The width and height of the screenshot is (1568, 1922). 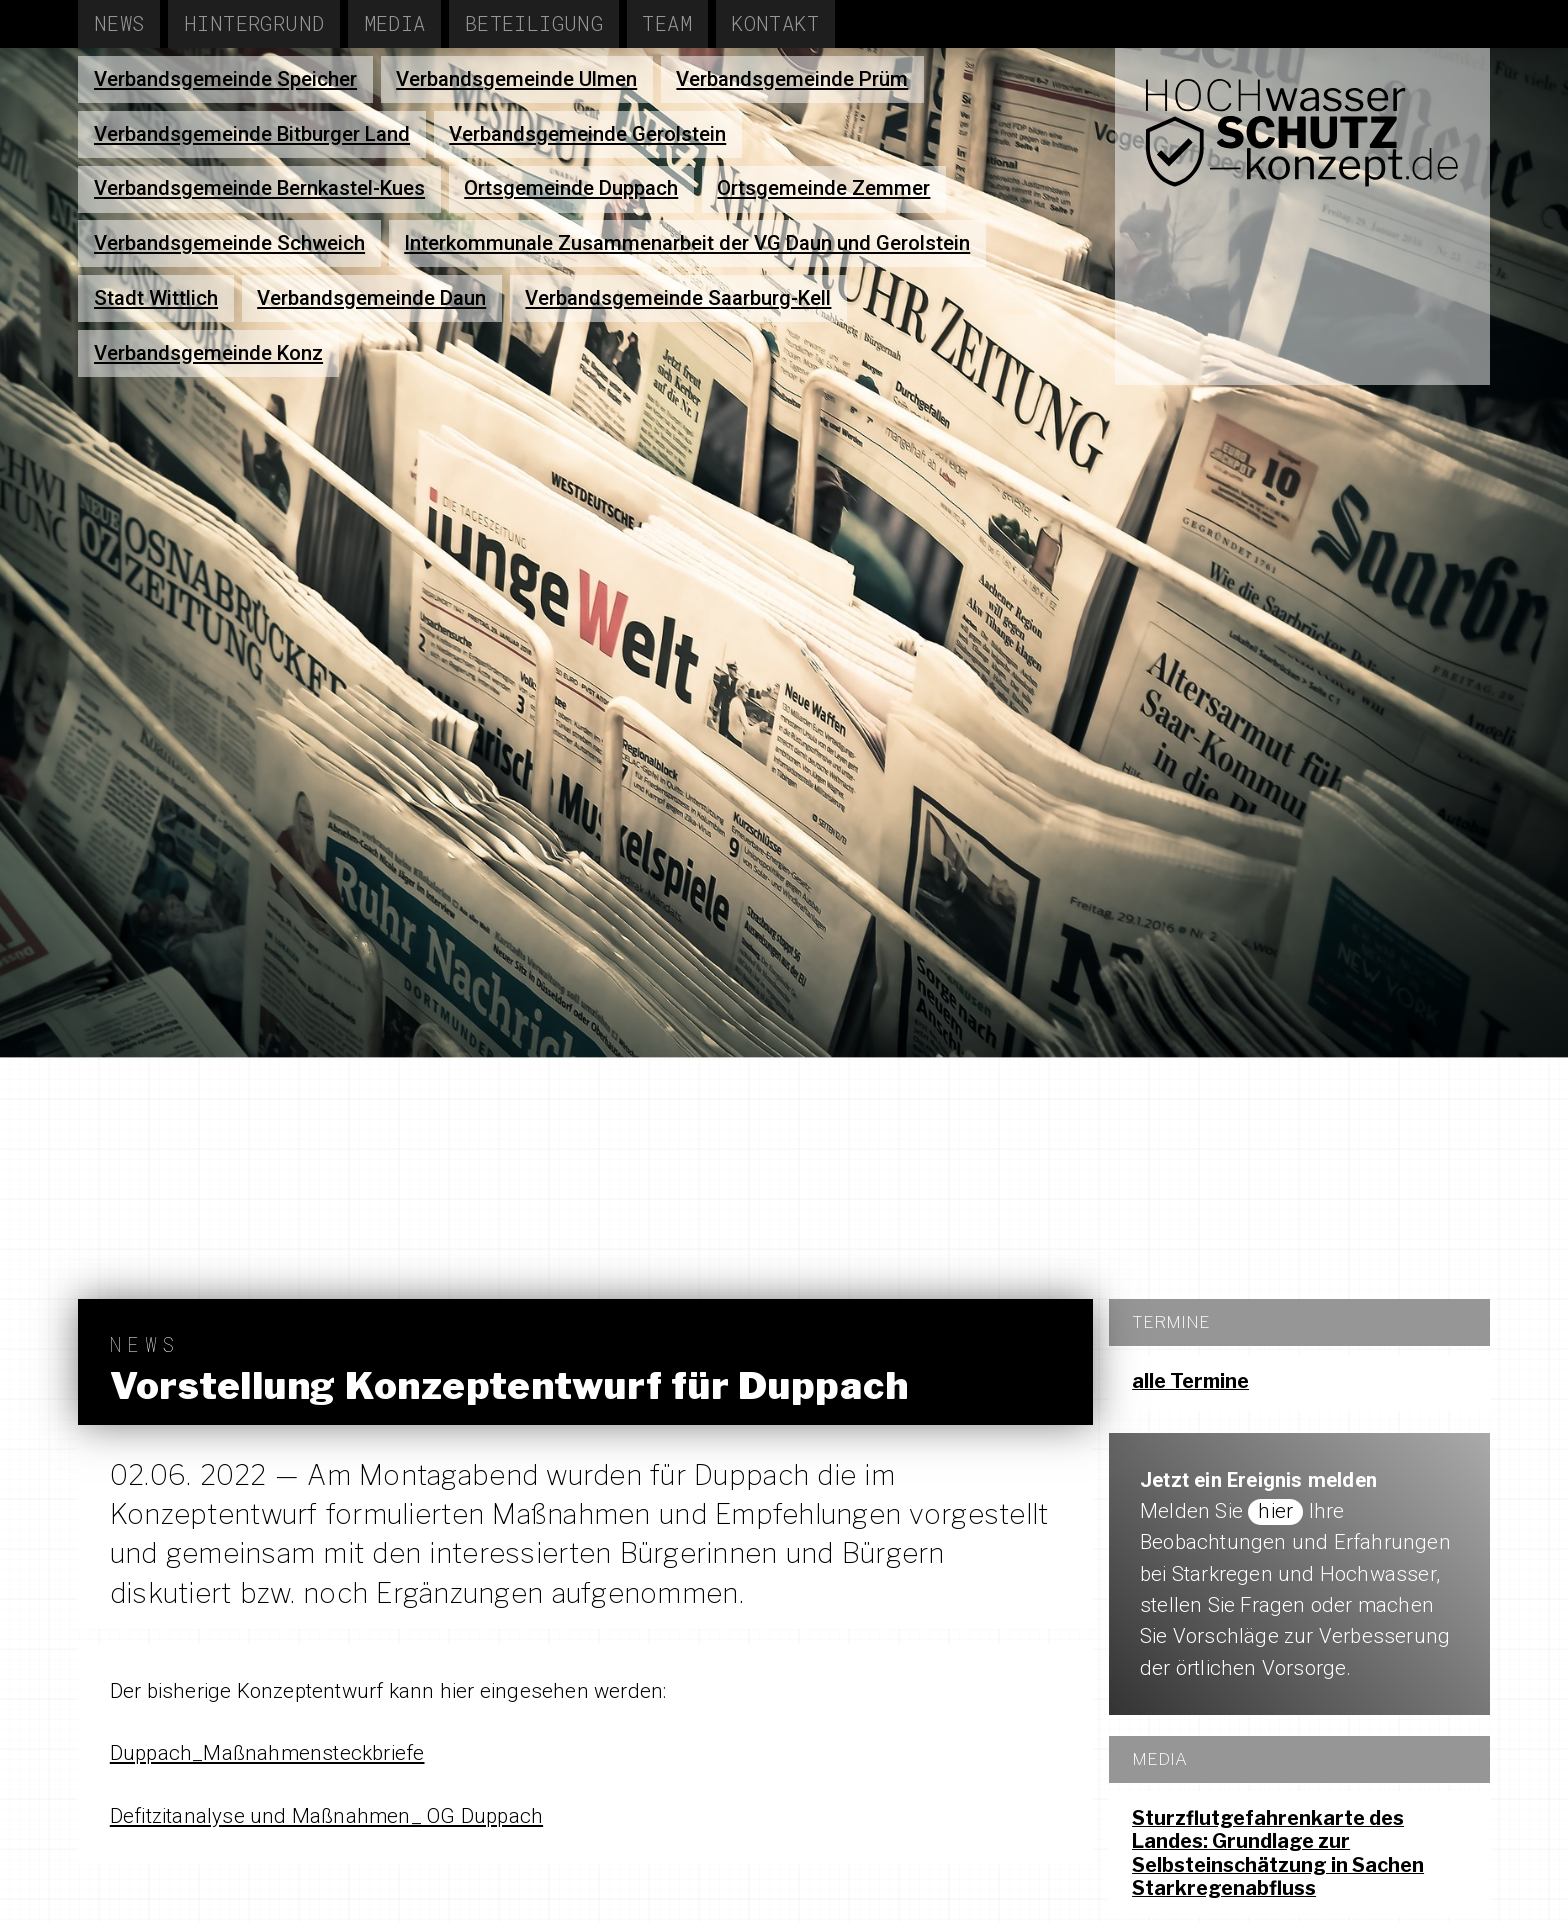 I want to click on Defitzitanalyse und Maßnahmen_ OG Duppach, so click(x=326, y=1816).